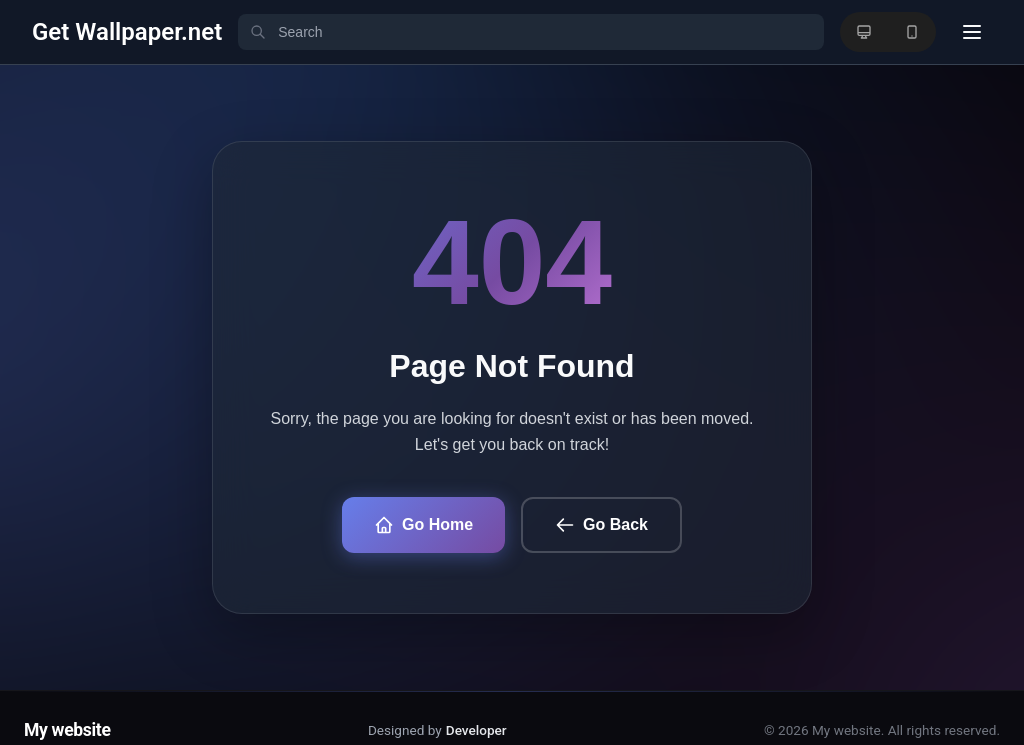 Image resolution: width=1024 pixels, height=745 pixels. I want to click on Go Home, so click(423, 525).